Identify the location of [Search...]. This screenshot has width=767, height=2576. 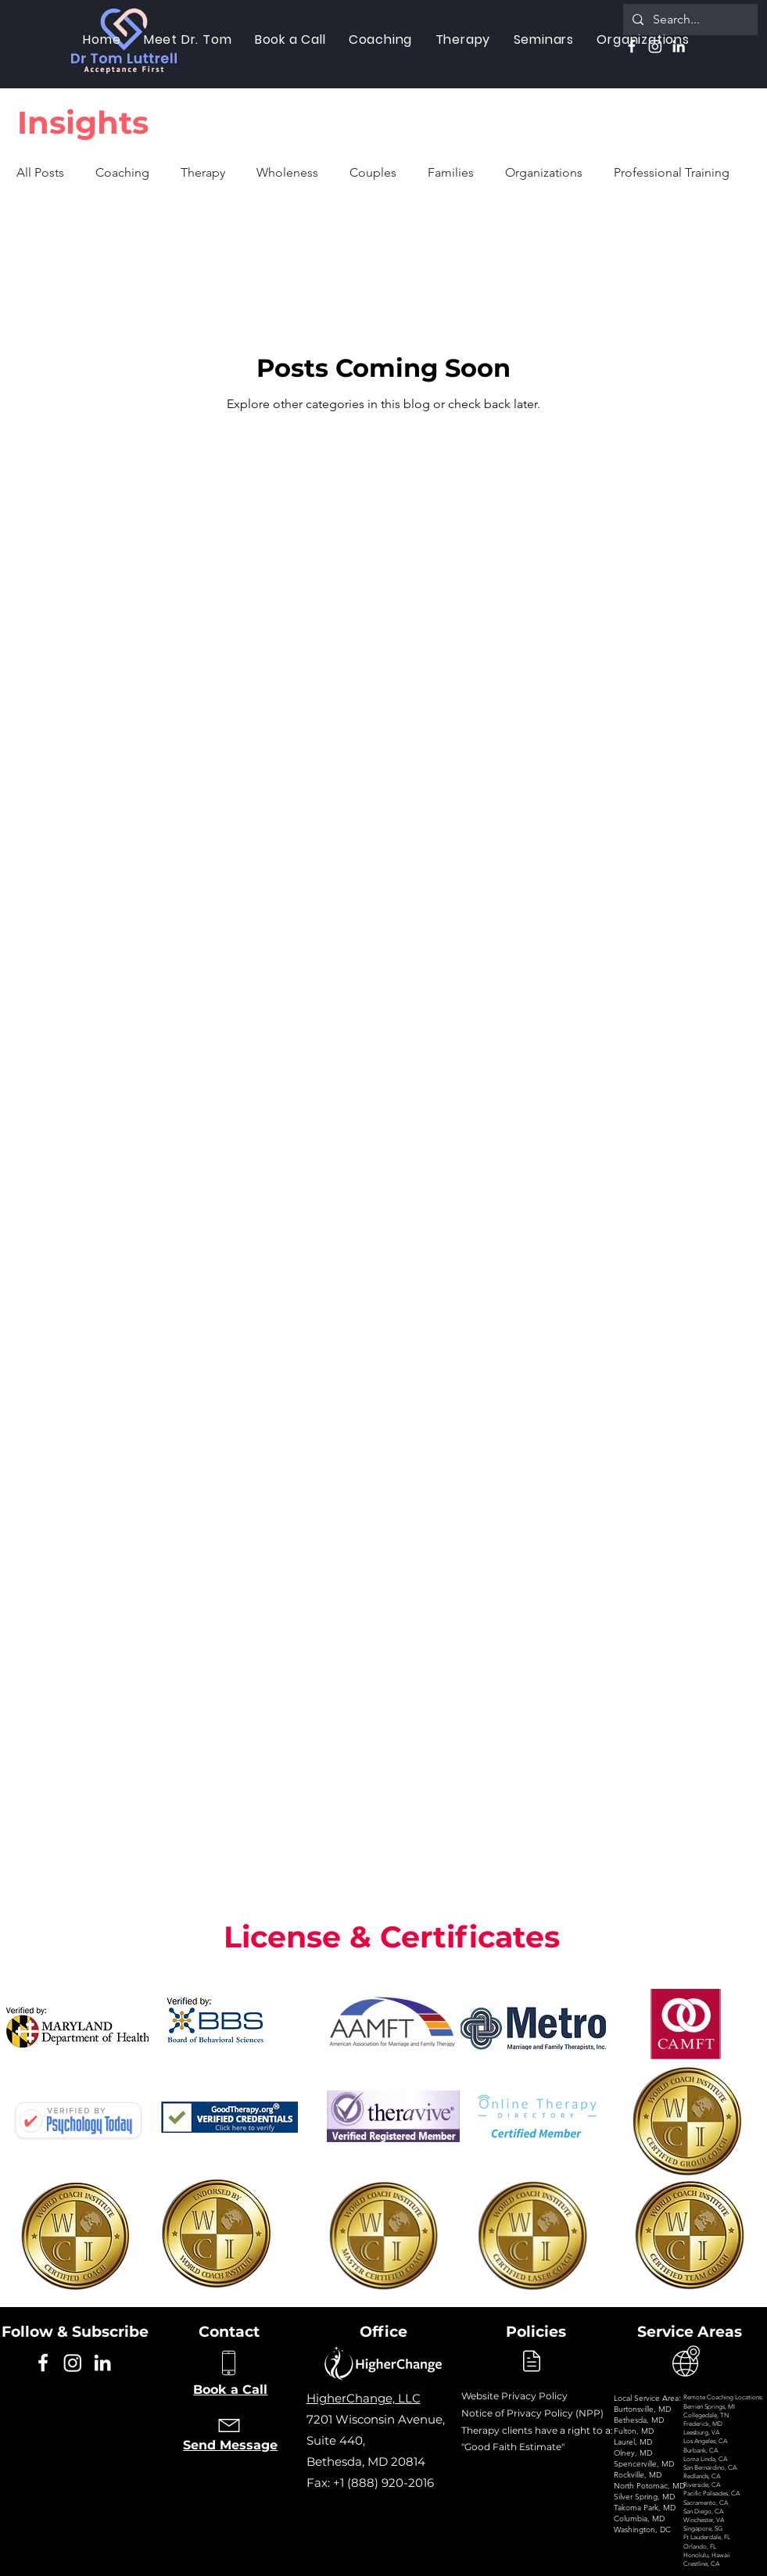
(689, 19).